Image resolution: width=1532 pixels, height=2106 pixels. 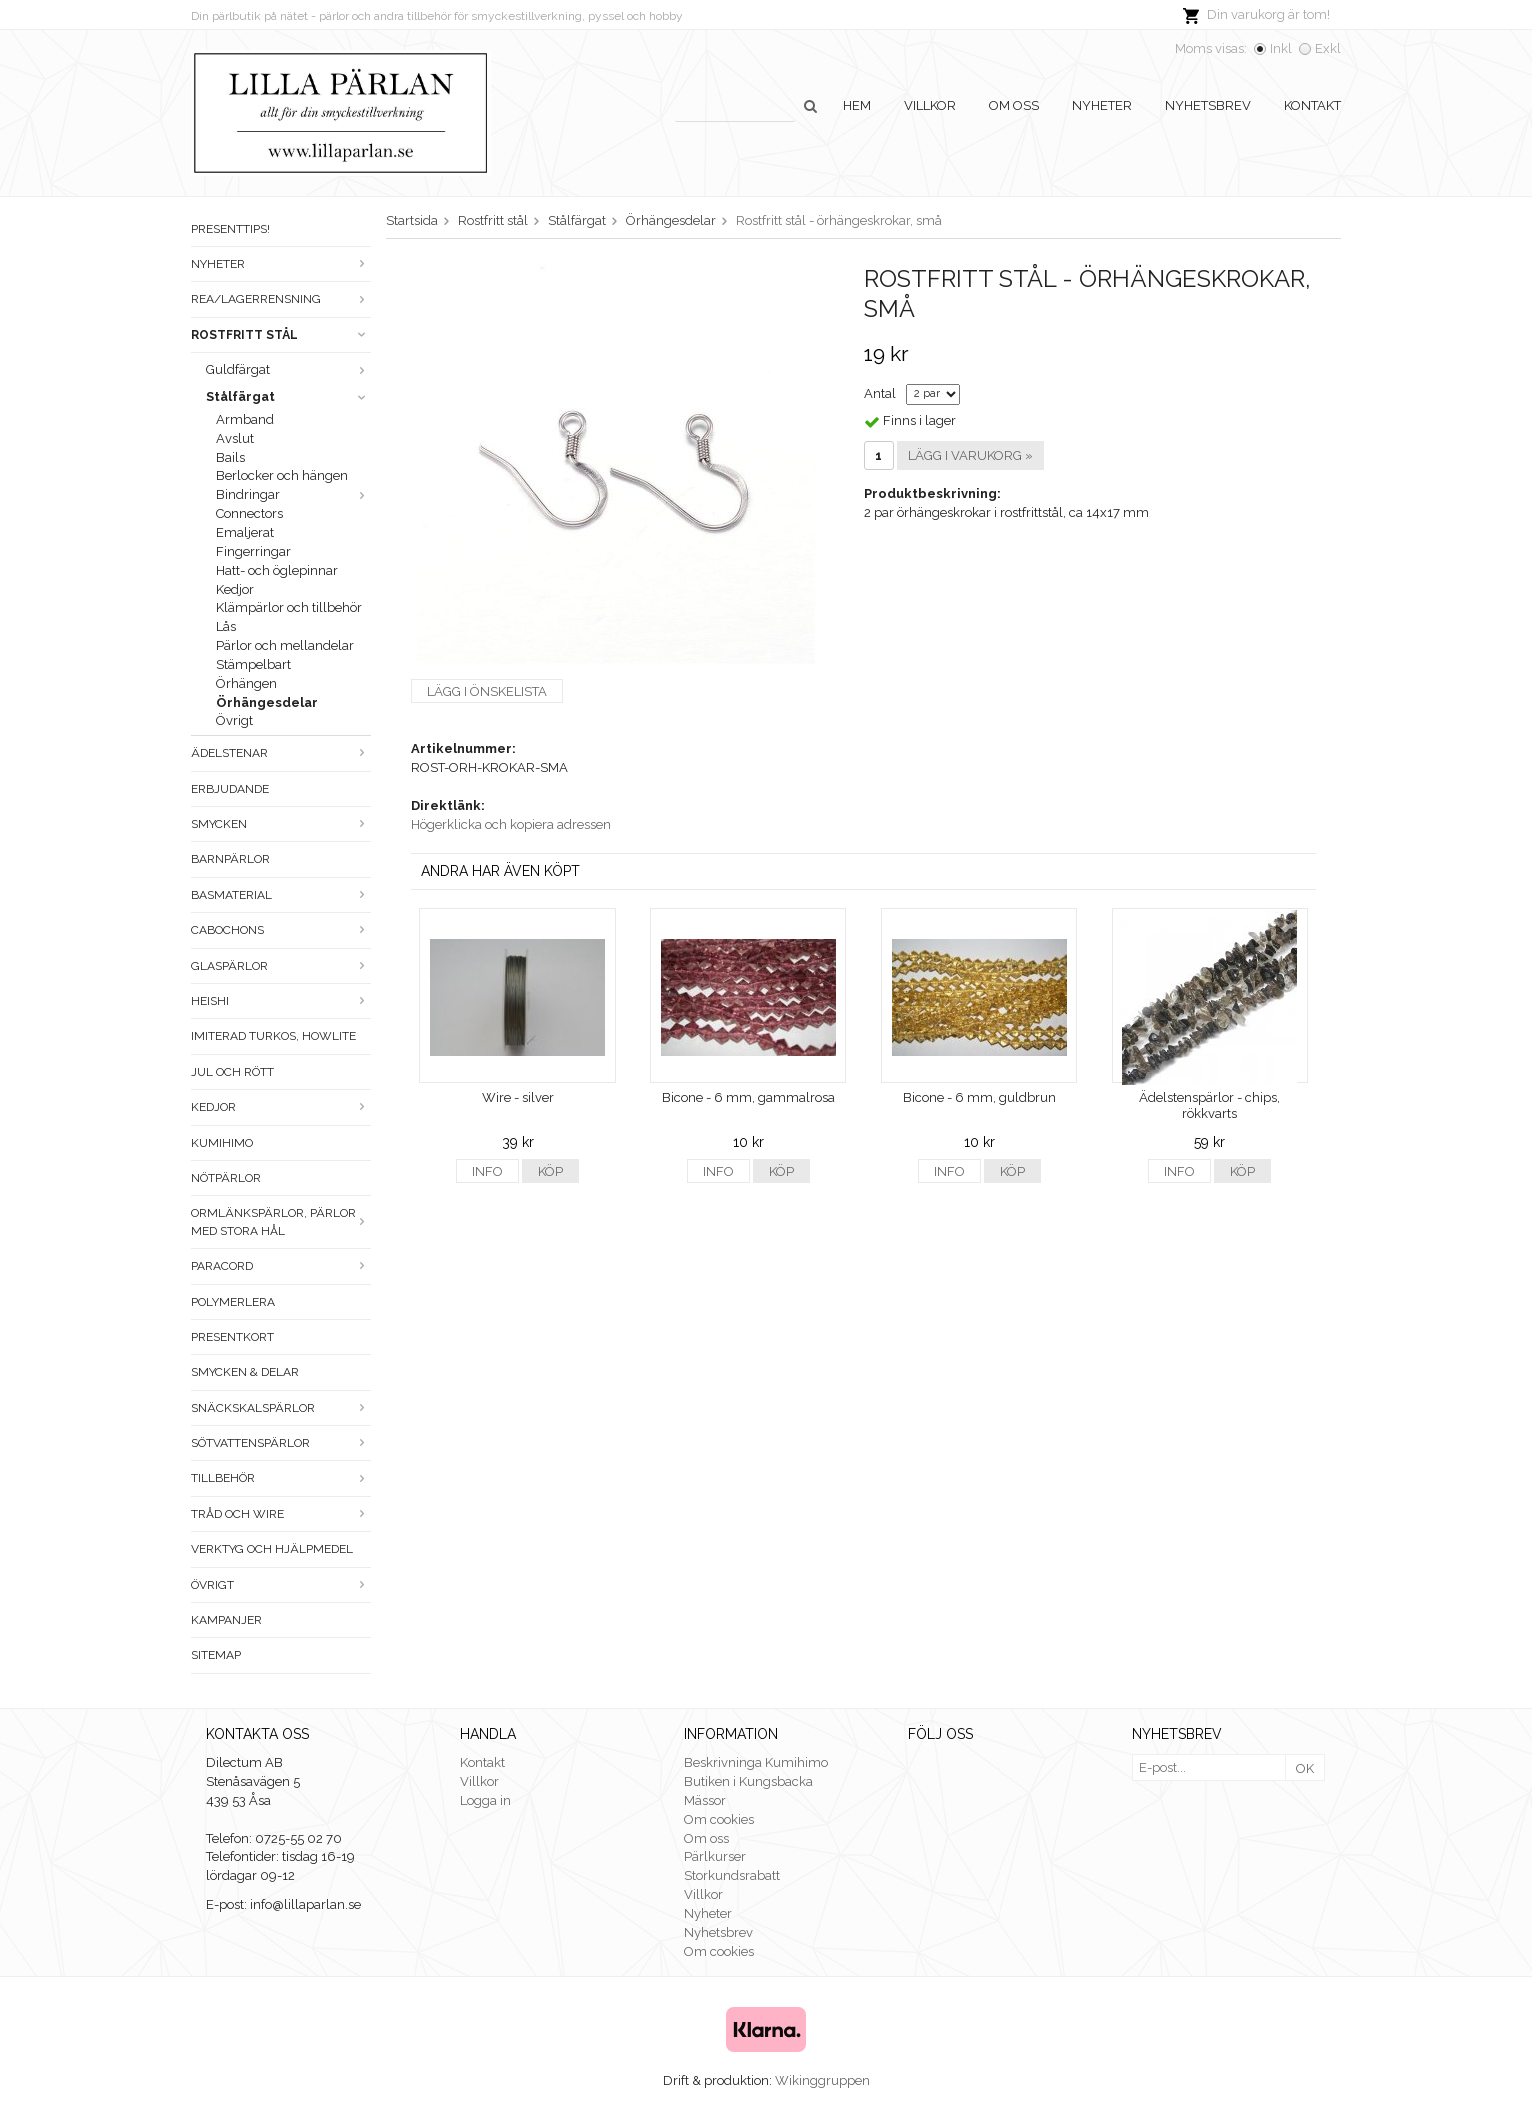 I want to click on Ädelstenar, so click(x=281, y=753).